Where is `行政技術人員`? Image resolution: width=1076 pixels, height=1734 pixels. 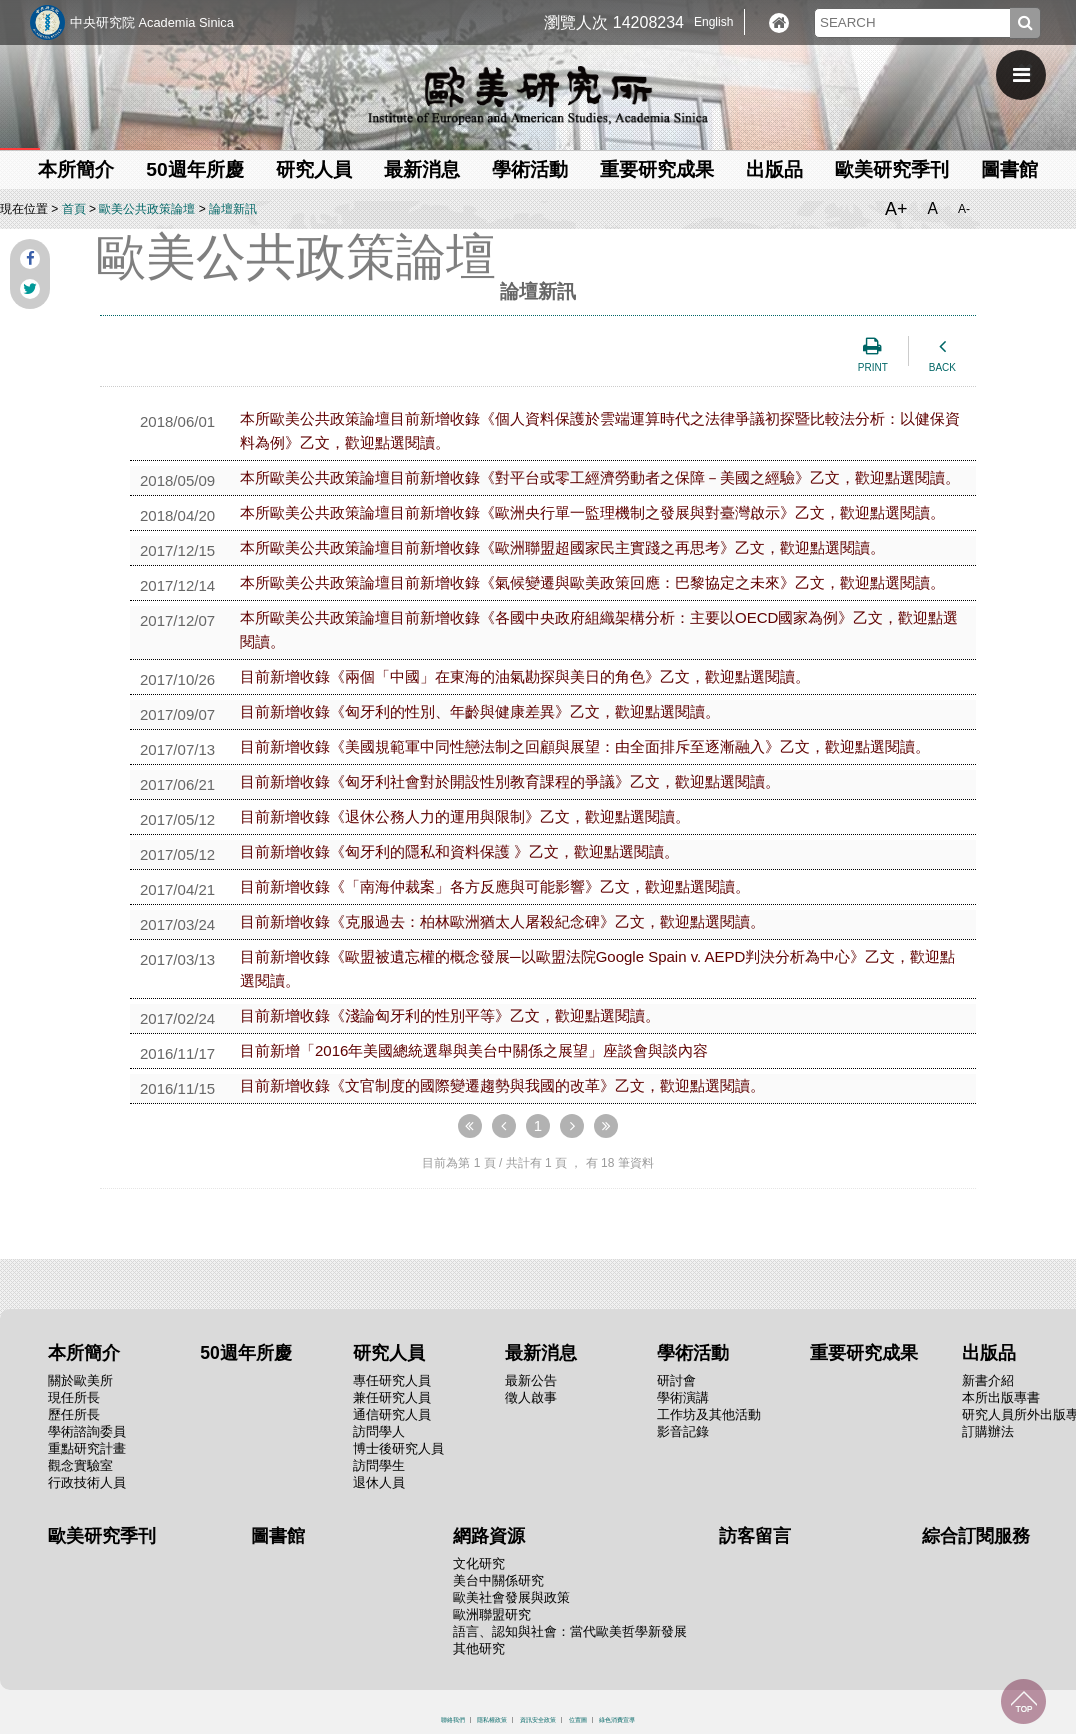 行政技術人員 is located at coordinates (87, 1482).